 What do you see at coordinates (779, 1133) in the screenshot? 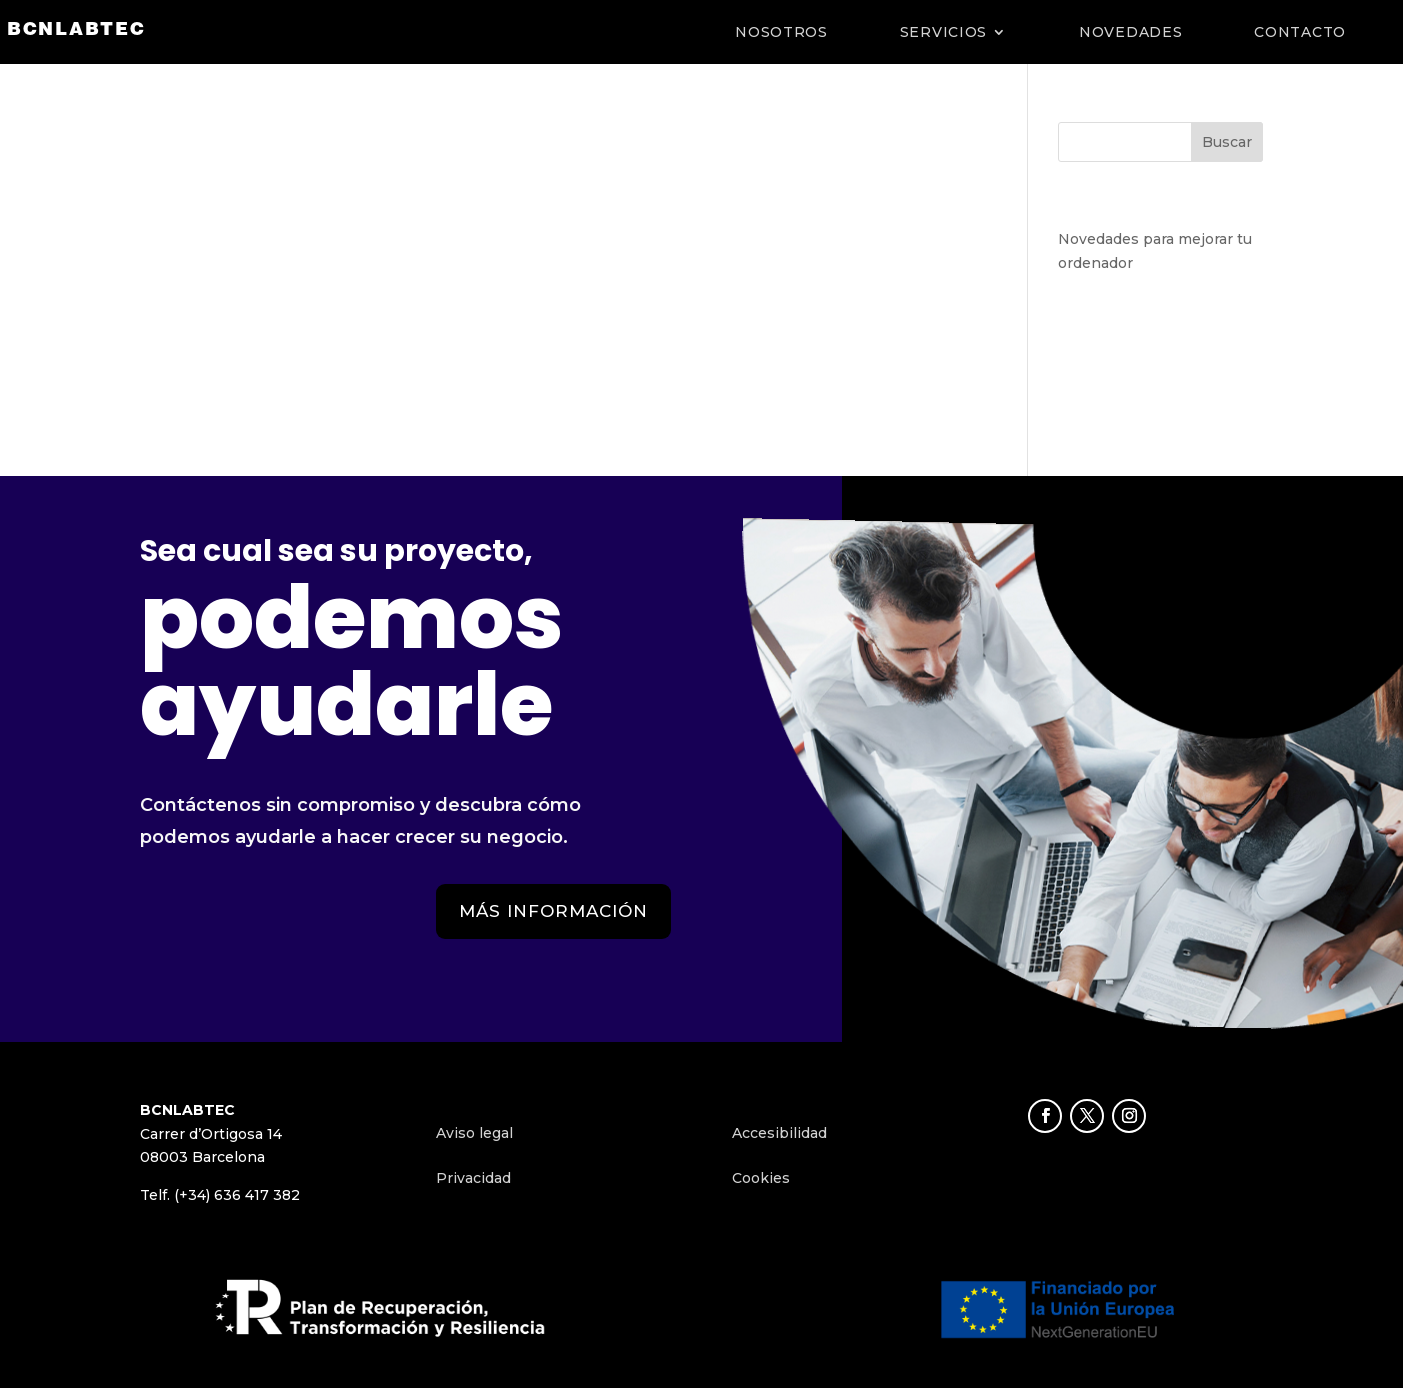
I see `Accesibilidad [link]` at bounding box center [779, 1133].